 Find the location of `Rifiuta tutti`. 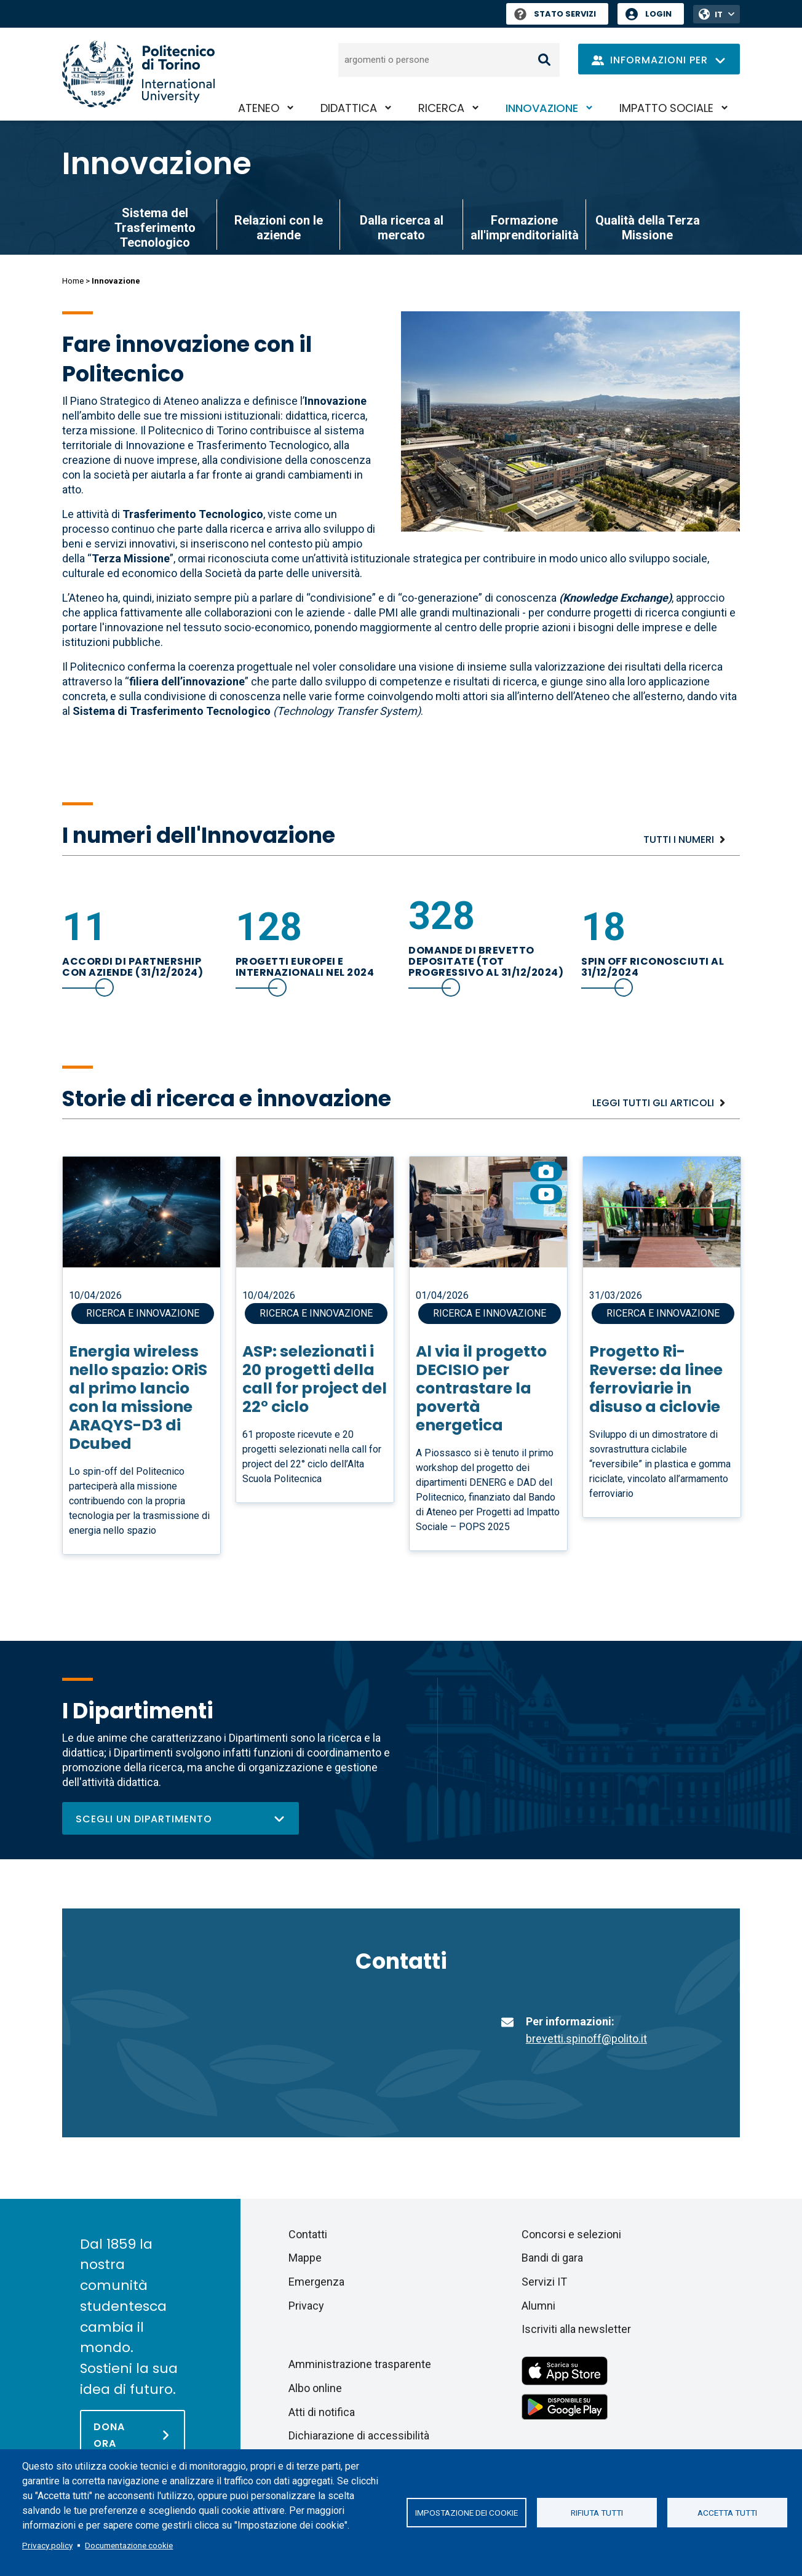

Rifiuta tutti is located at coordinates (597, 2513).